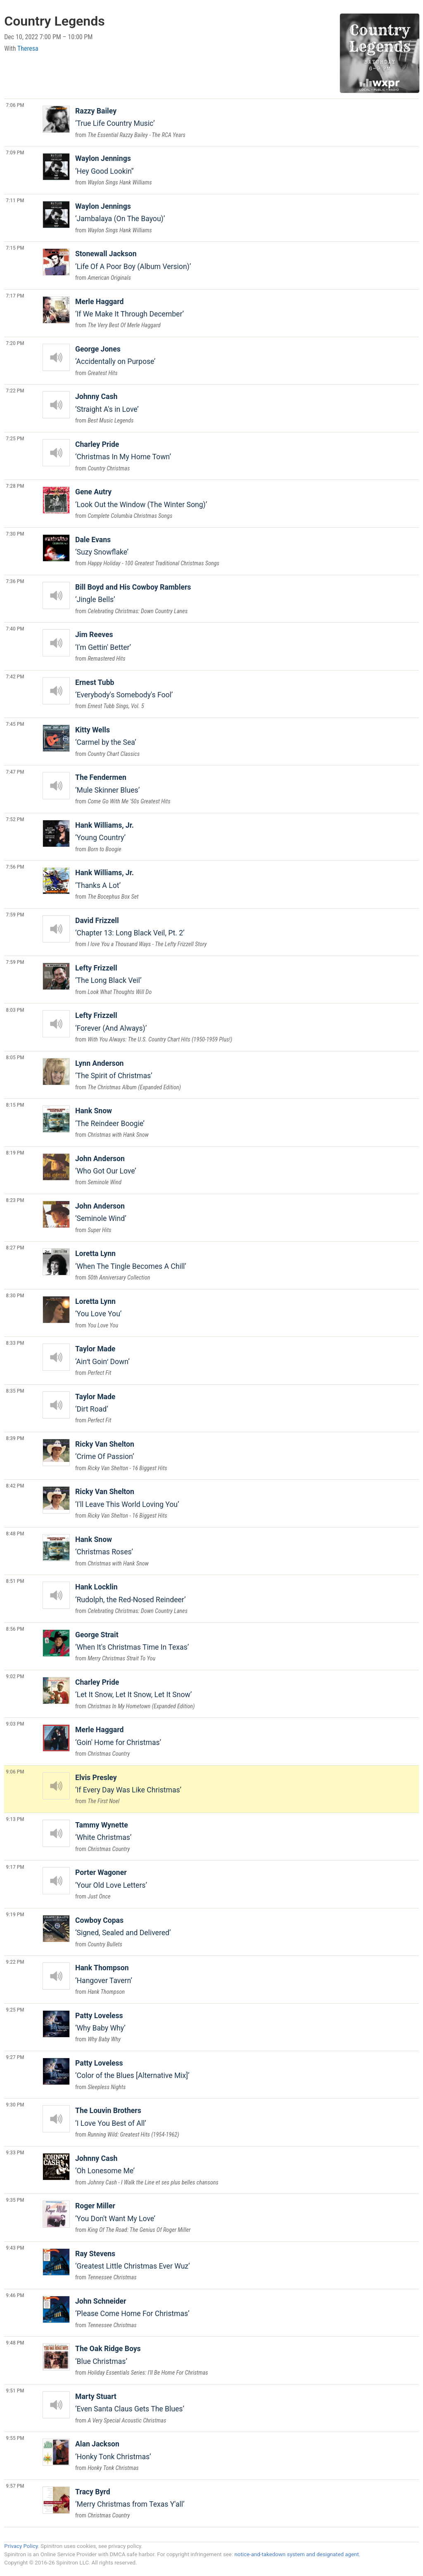 The image size is (423, 2576). I want to click on 9:25 PM, so click(15, 2009).